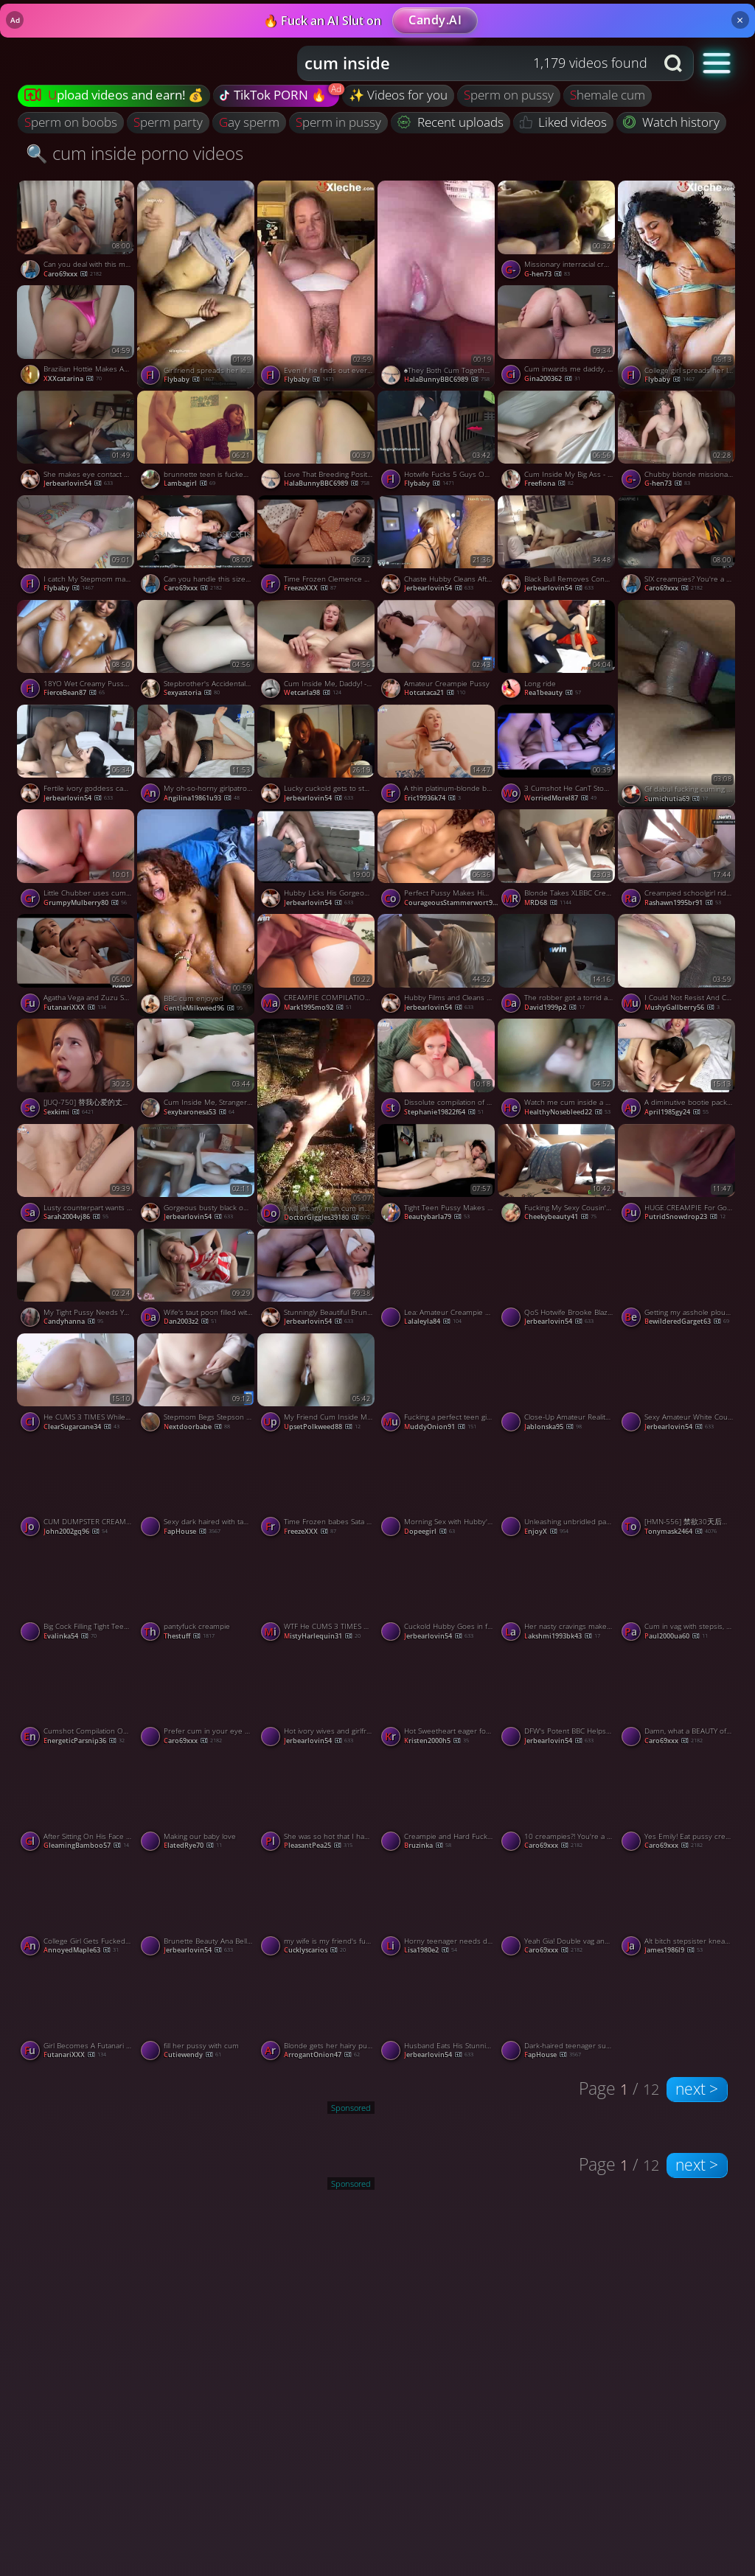 The width and height of the screenshot is (755, 2576). Describe the element at coordinates (77, 233) in the screenshot. I see `[Watch Can you deal with this many cocks, Molly porno video]` at that location.